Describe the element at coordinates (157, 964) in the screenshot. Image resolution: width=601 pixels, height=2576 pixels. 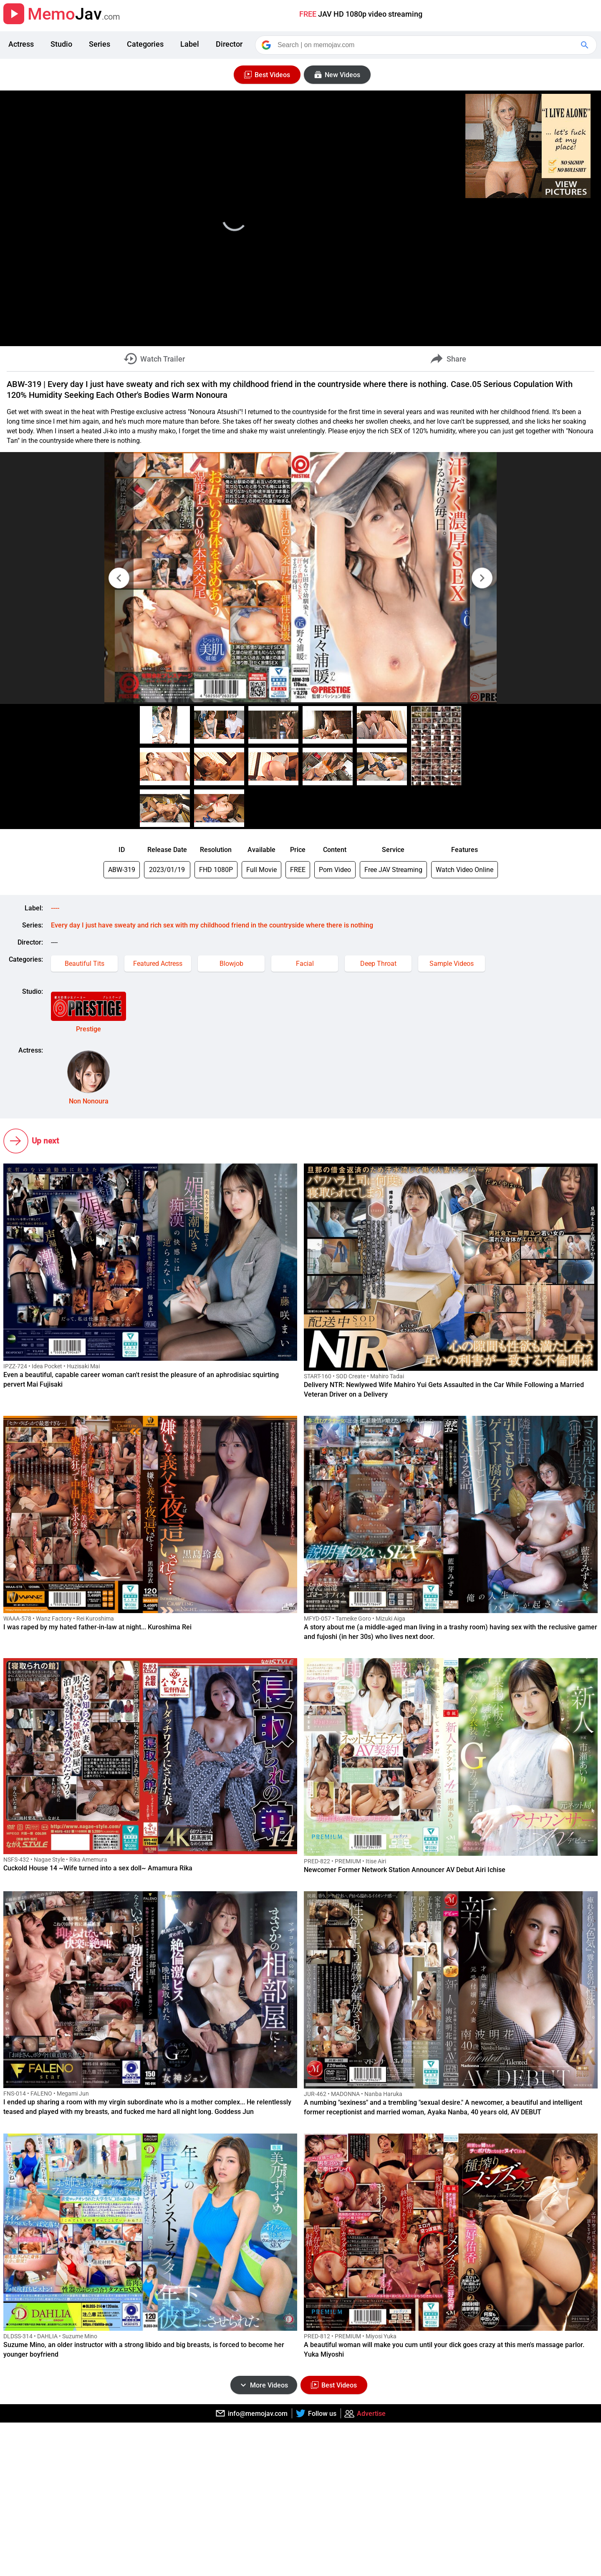
I see `Featured Actress` at that location.